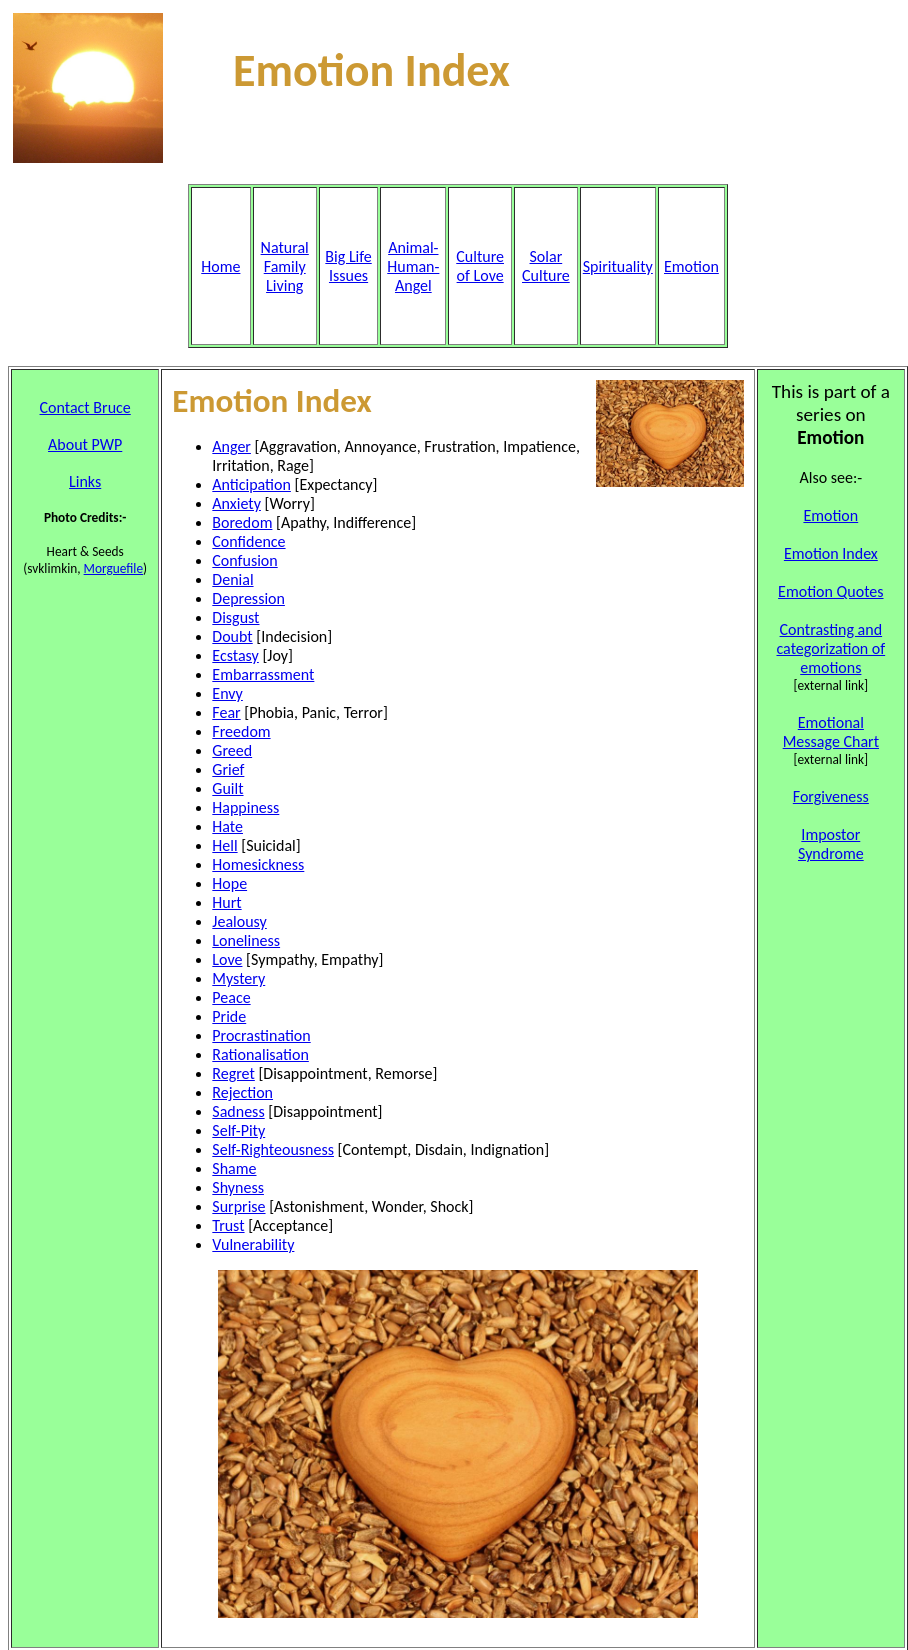 This screenshot has width=908, height=1650. I want to click on Impostor Syndrome, so click(831, 844).